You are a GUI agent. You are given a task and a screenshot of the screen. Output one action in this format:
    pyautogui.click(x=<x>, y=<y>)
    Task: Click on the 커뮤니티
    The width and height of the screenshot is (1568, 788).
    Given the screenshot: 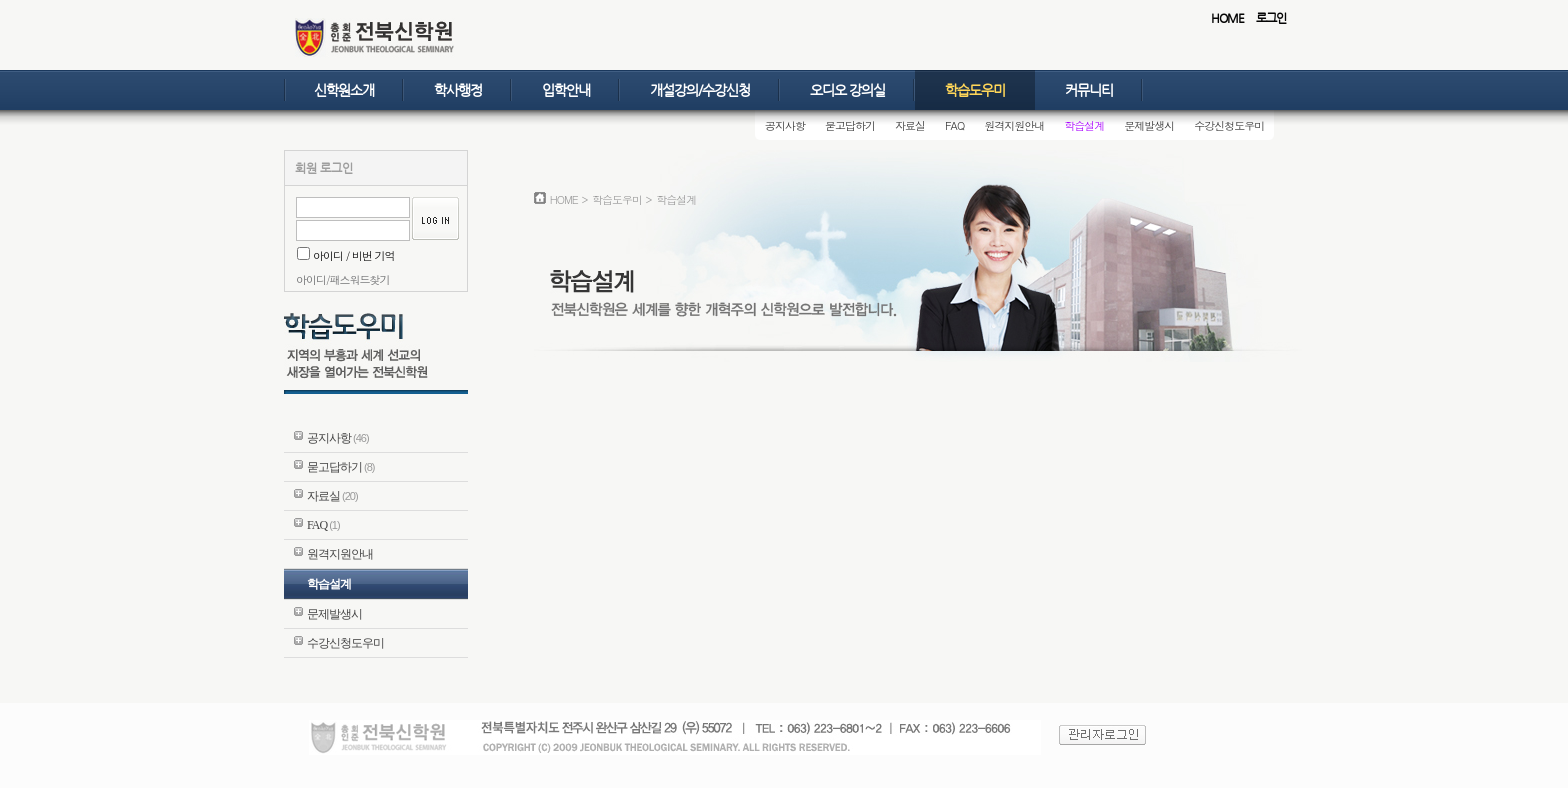 What is the action you would take?
    pyautogui.click(x=1089, y=90)
    